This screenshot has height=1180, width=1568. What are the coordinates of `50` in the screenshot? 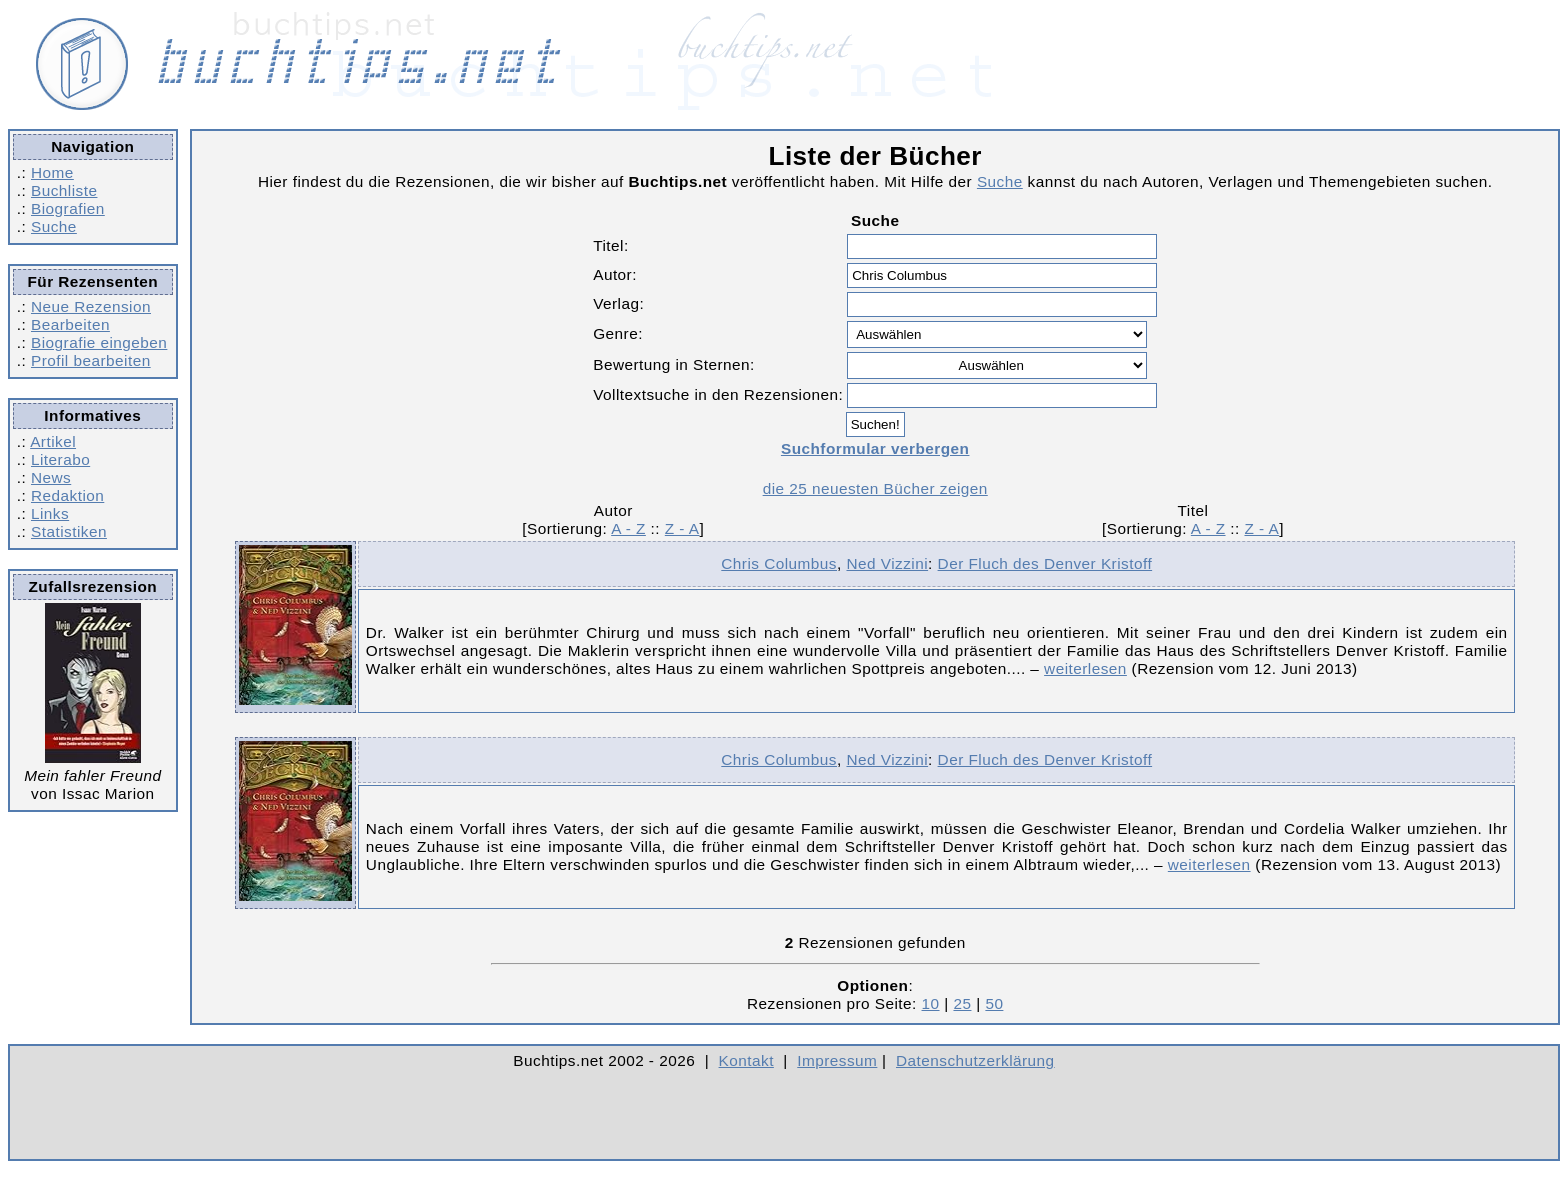 It's located at (994, 1003).